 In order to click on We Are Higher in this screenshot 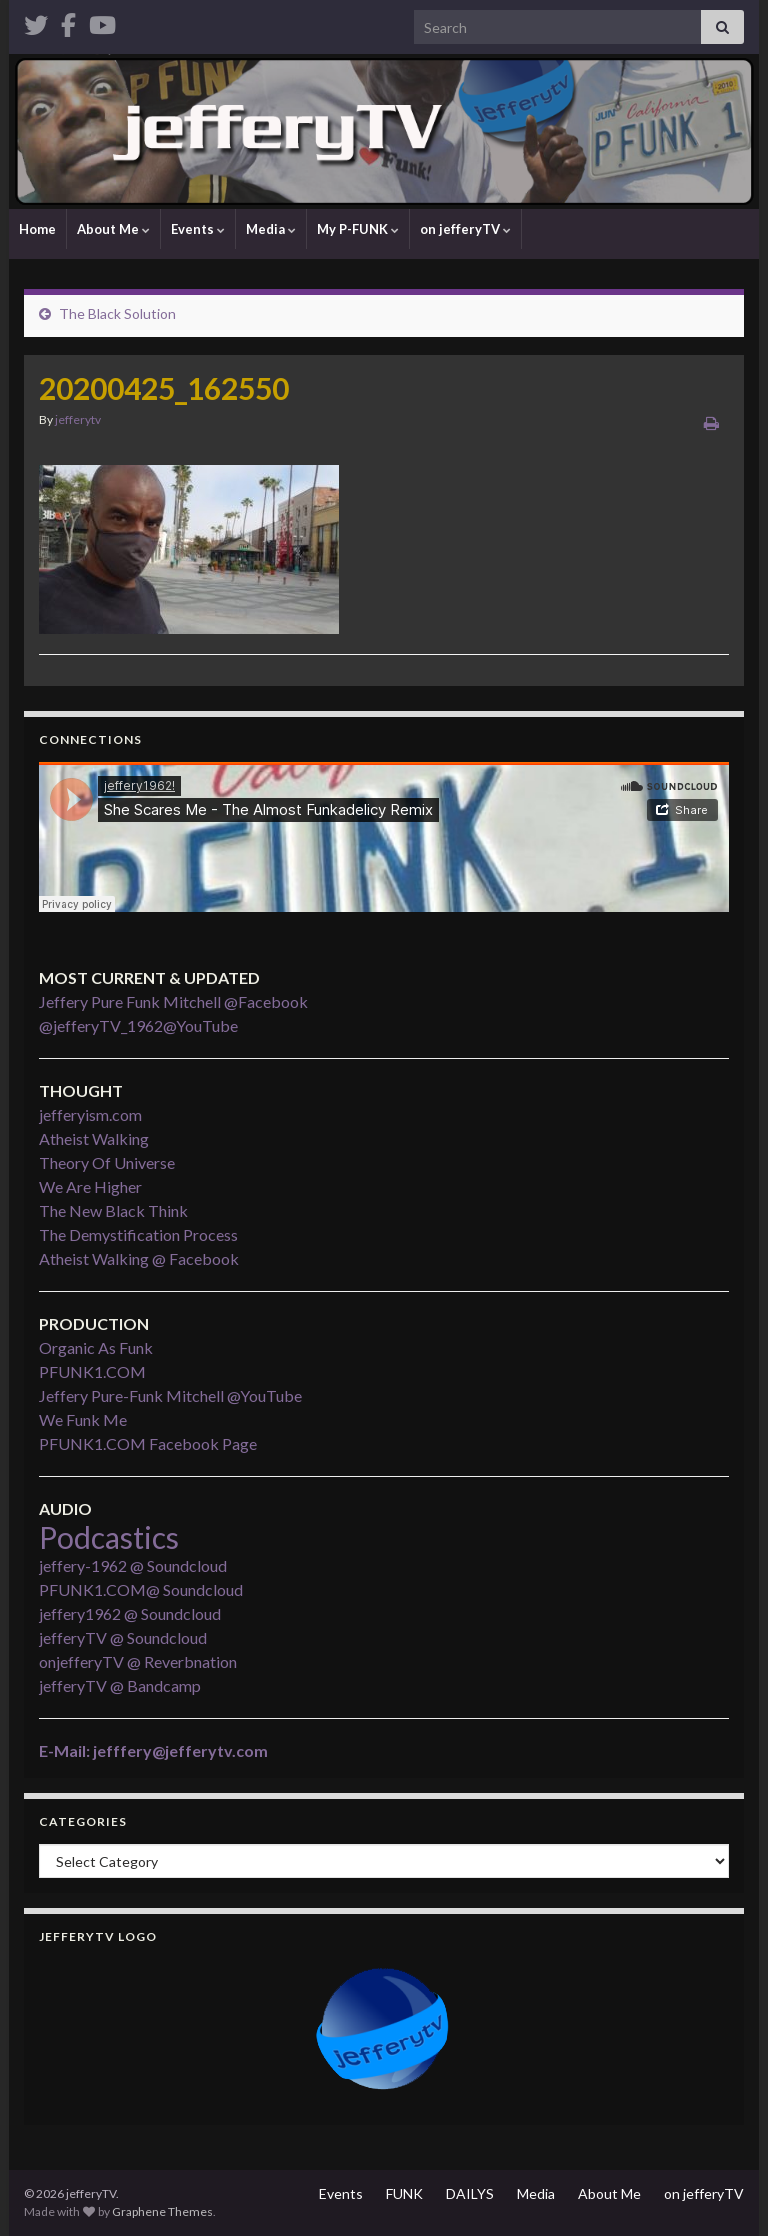, I will do `click(90, 1186)`.